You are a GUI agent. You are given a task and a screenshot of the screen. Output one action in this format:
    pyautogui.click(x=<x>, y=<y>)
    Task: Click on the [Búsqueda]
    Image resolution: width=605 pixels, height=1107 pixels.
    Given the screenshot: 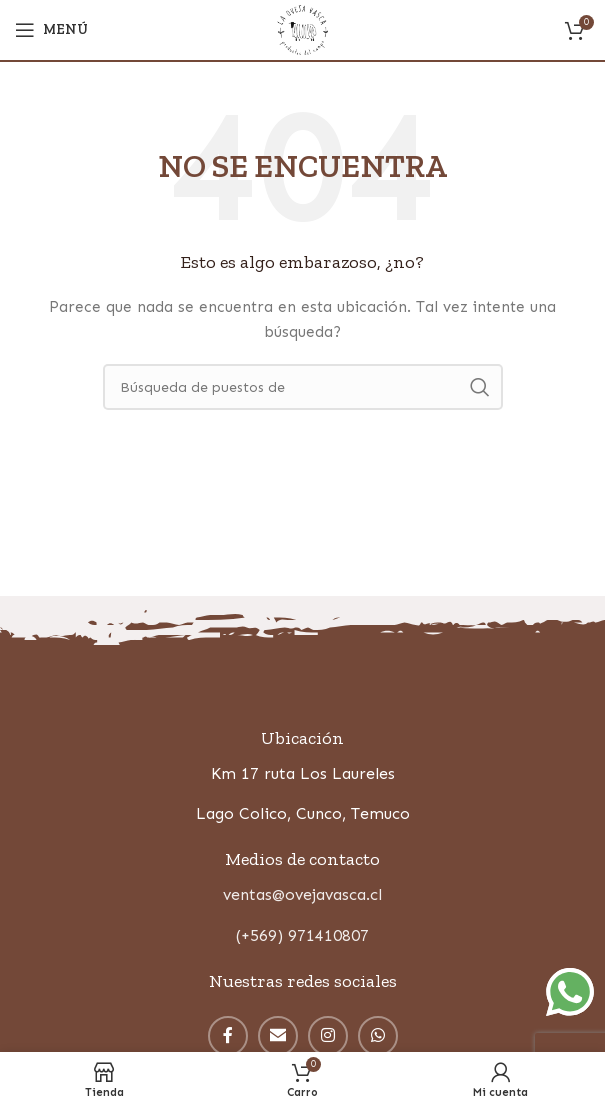 What is the action you would take?
    pyautogui.click(x=303, y=387)
    